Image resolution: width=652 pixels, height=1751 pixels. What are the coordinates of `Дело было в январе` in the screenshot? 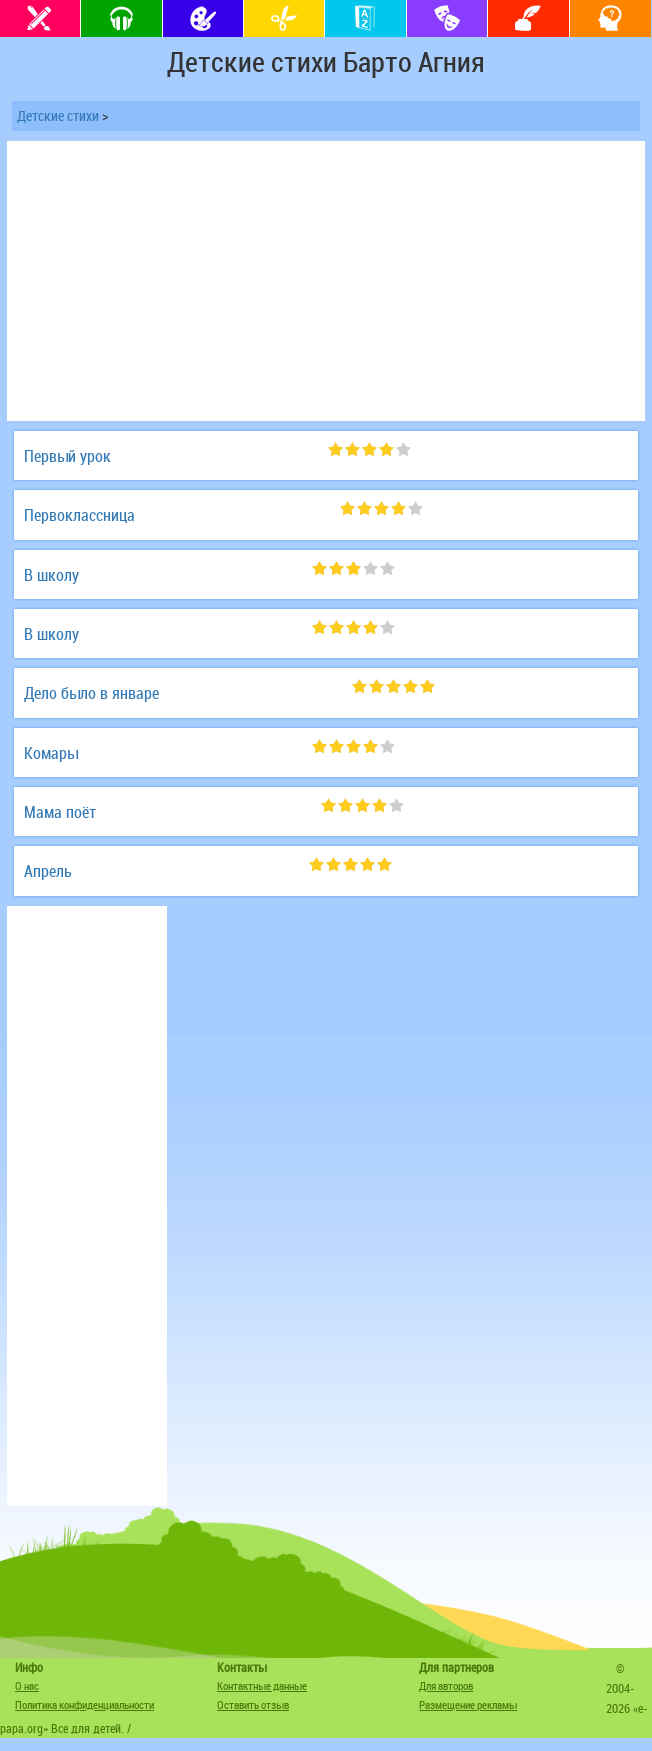 It's located at (91, 693).